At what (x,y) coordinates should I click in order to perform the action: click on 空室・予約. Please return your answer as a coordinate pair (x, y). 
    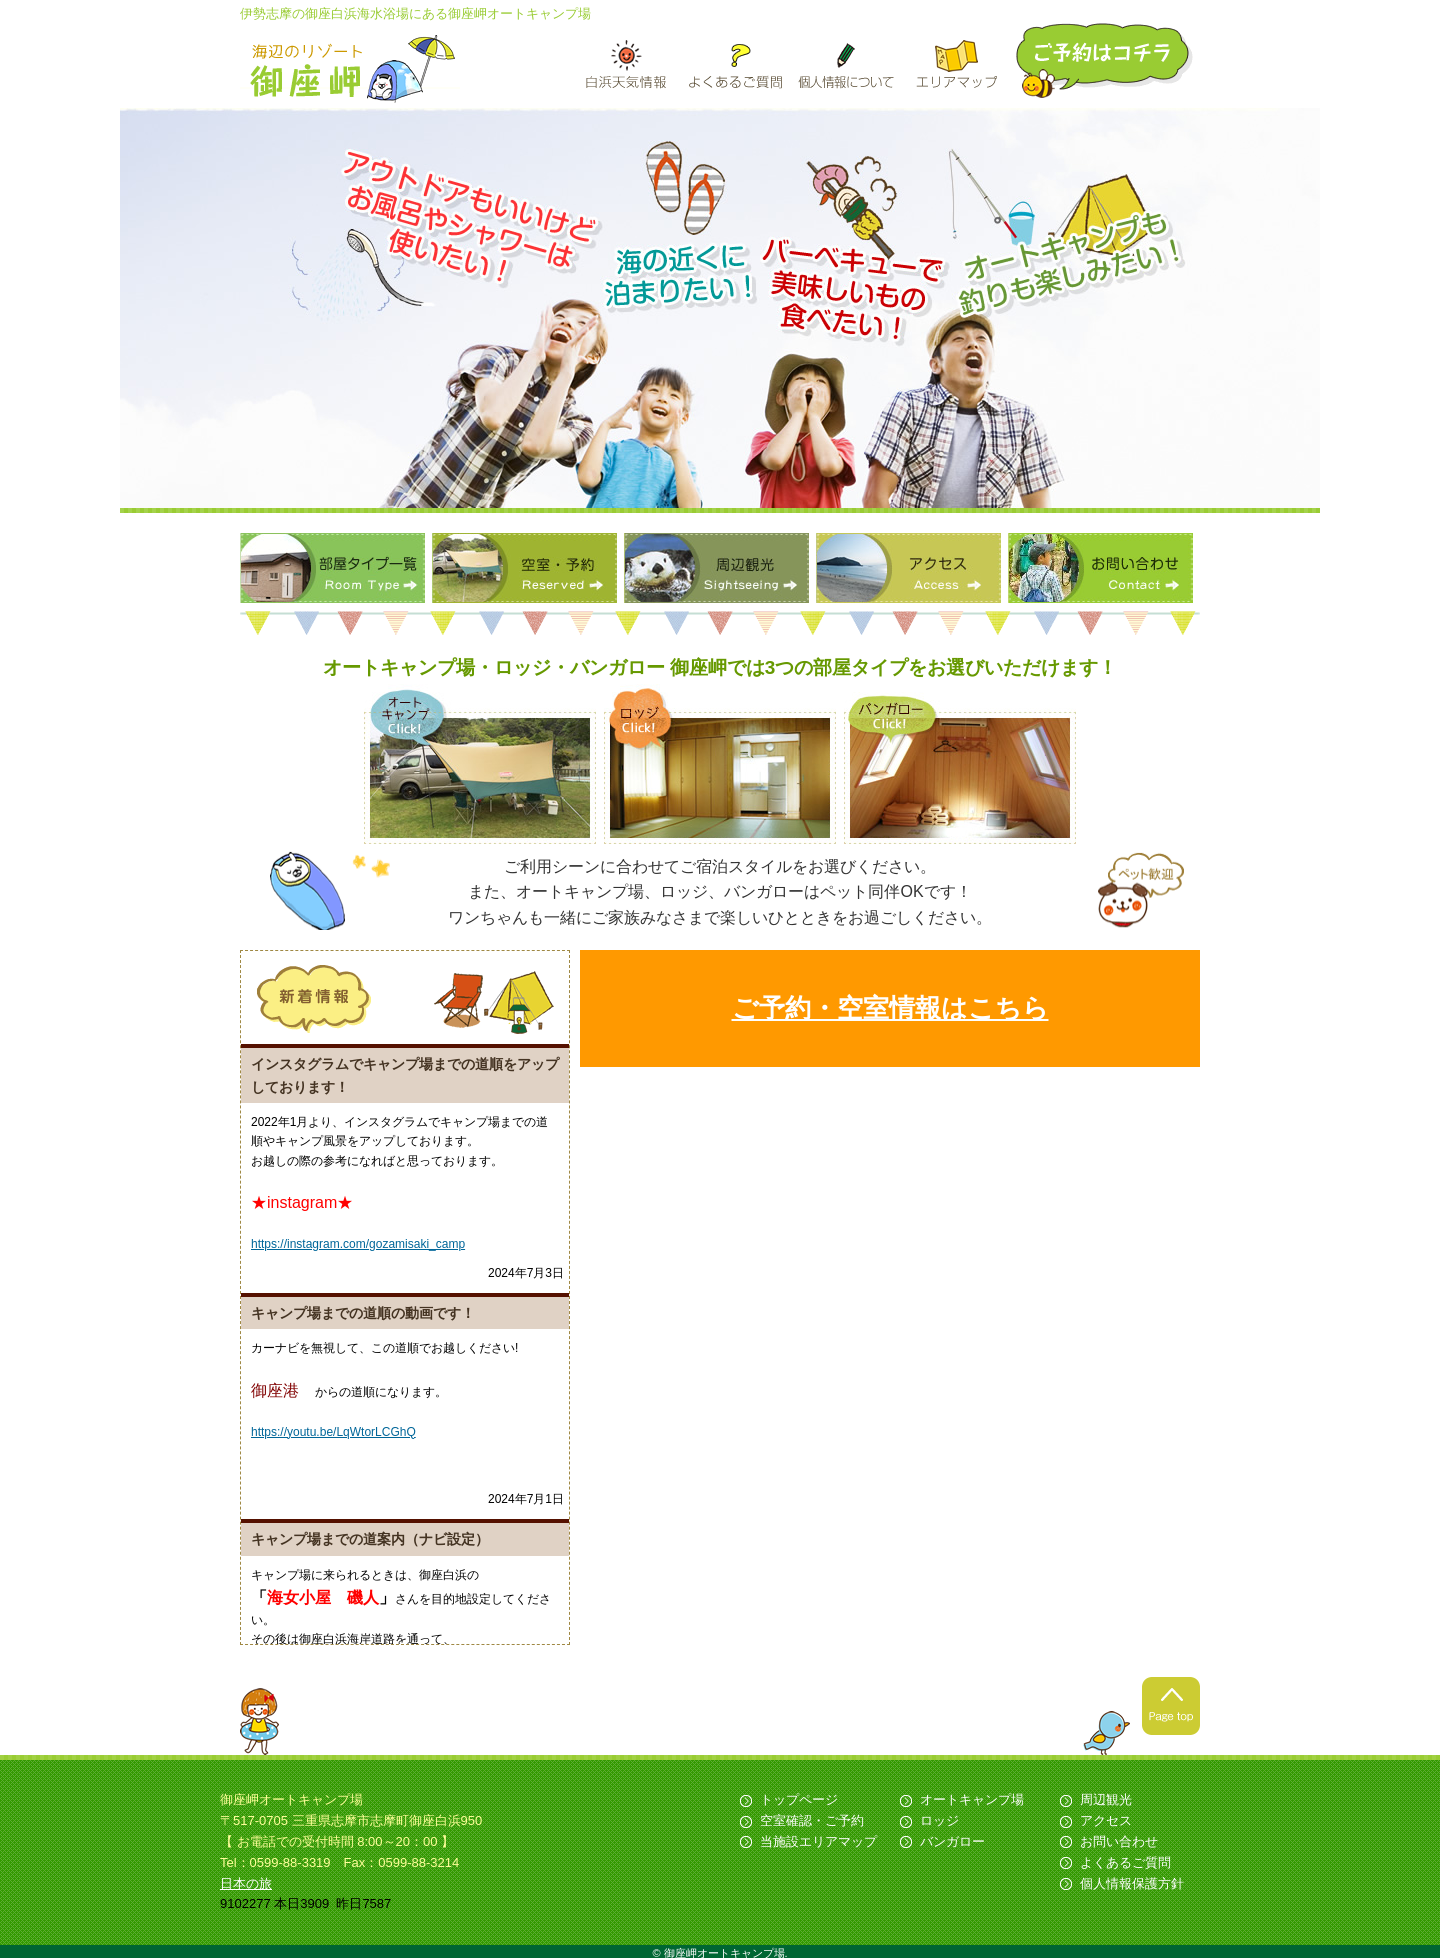
    Looking at the image, I should click on (524, 568).